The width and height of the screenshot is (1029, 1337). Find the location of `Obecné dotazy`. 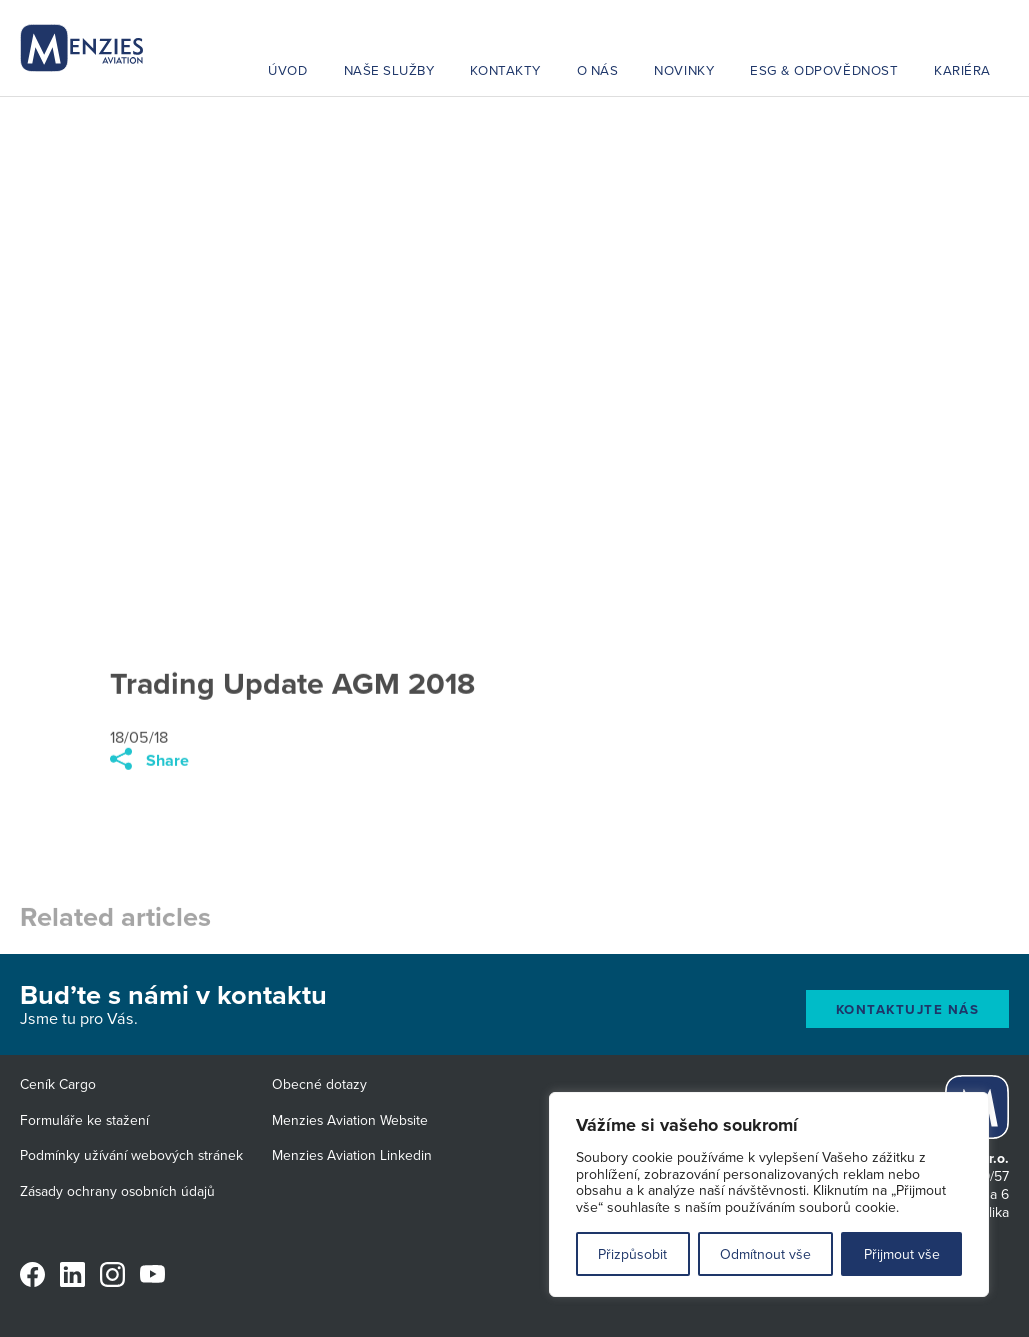

Obecné dotazy is located at coordinates (319, 1084).